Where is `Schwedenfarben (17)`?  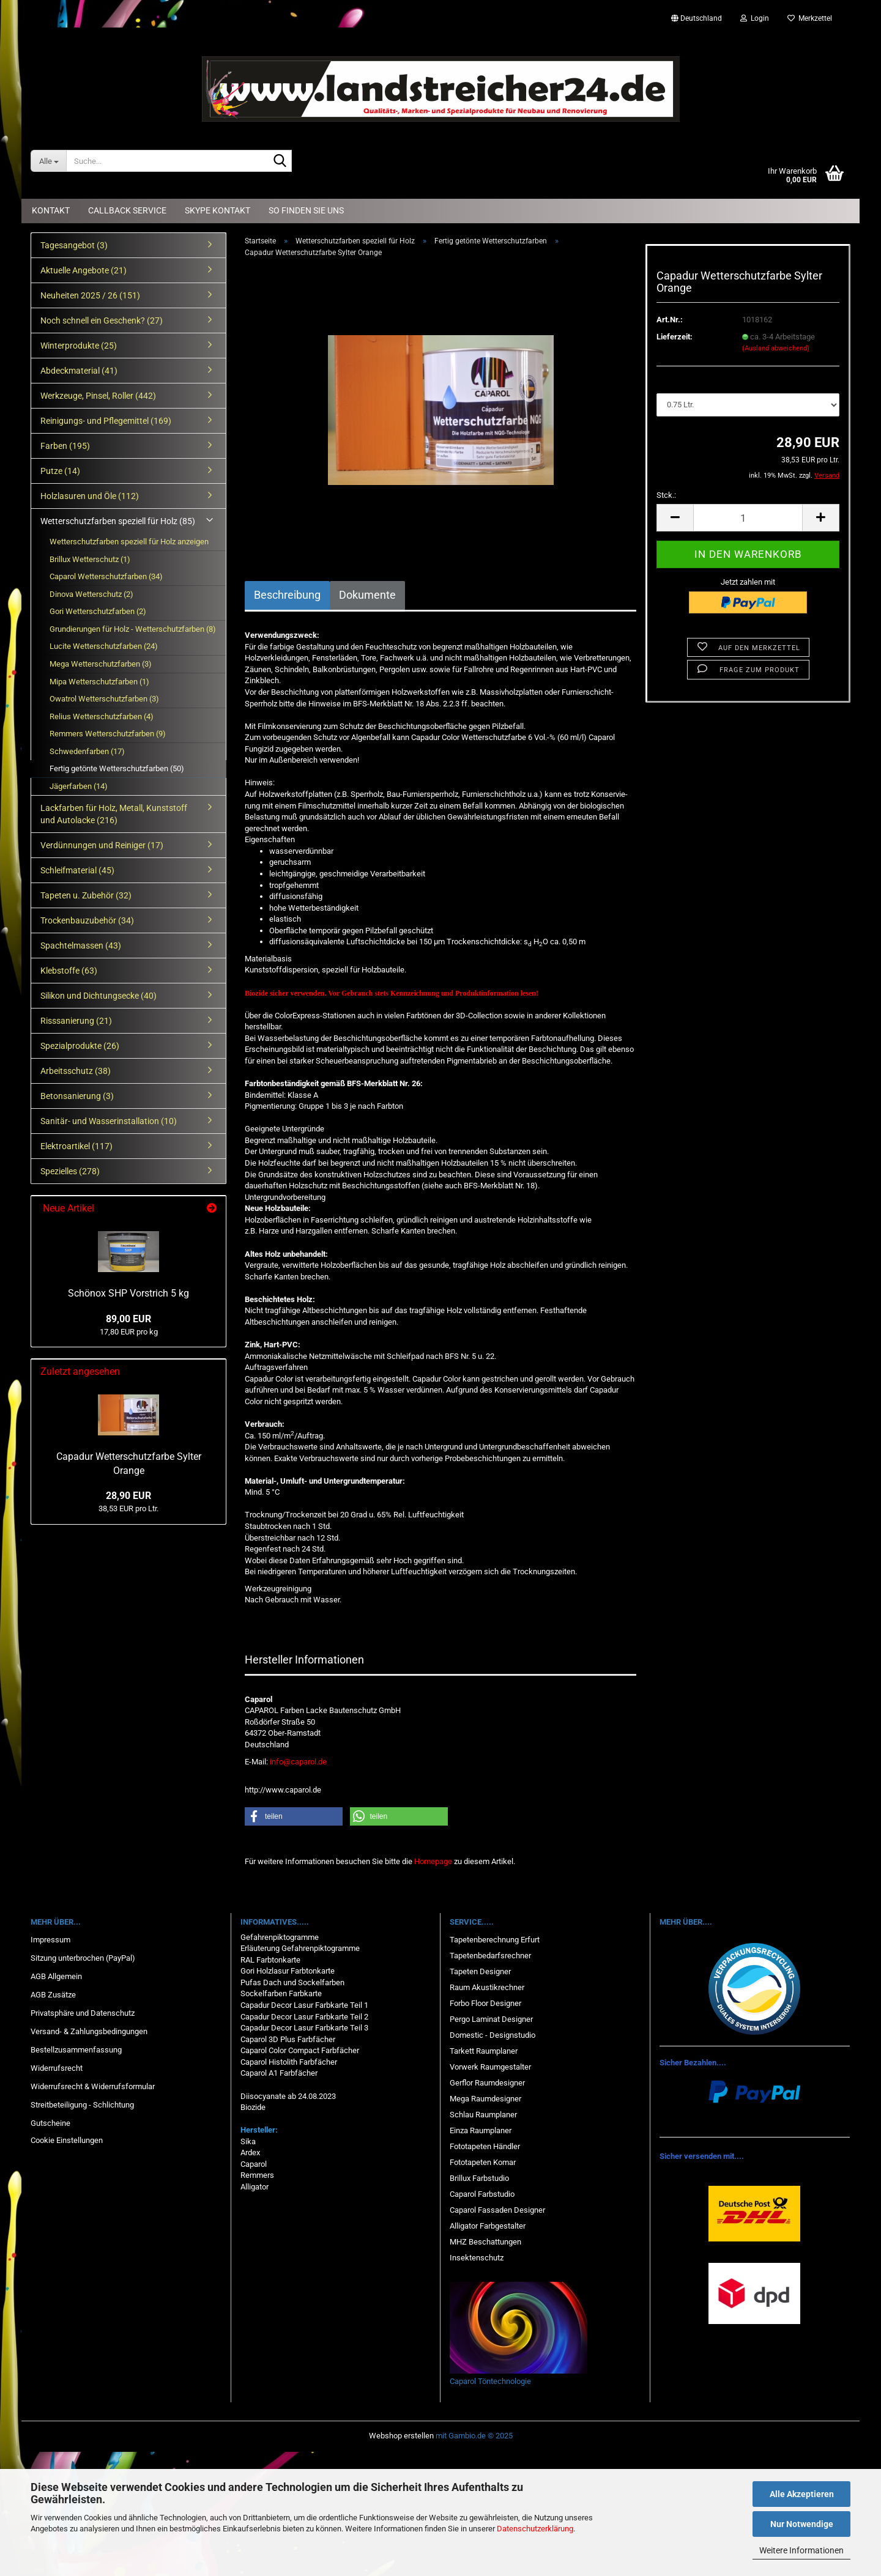 Schwedenfarben (17) is located at coordinates (87, 751).